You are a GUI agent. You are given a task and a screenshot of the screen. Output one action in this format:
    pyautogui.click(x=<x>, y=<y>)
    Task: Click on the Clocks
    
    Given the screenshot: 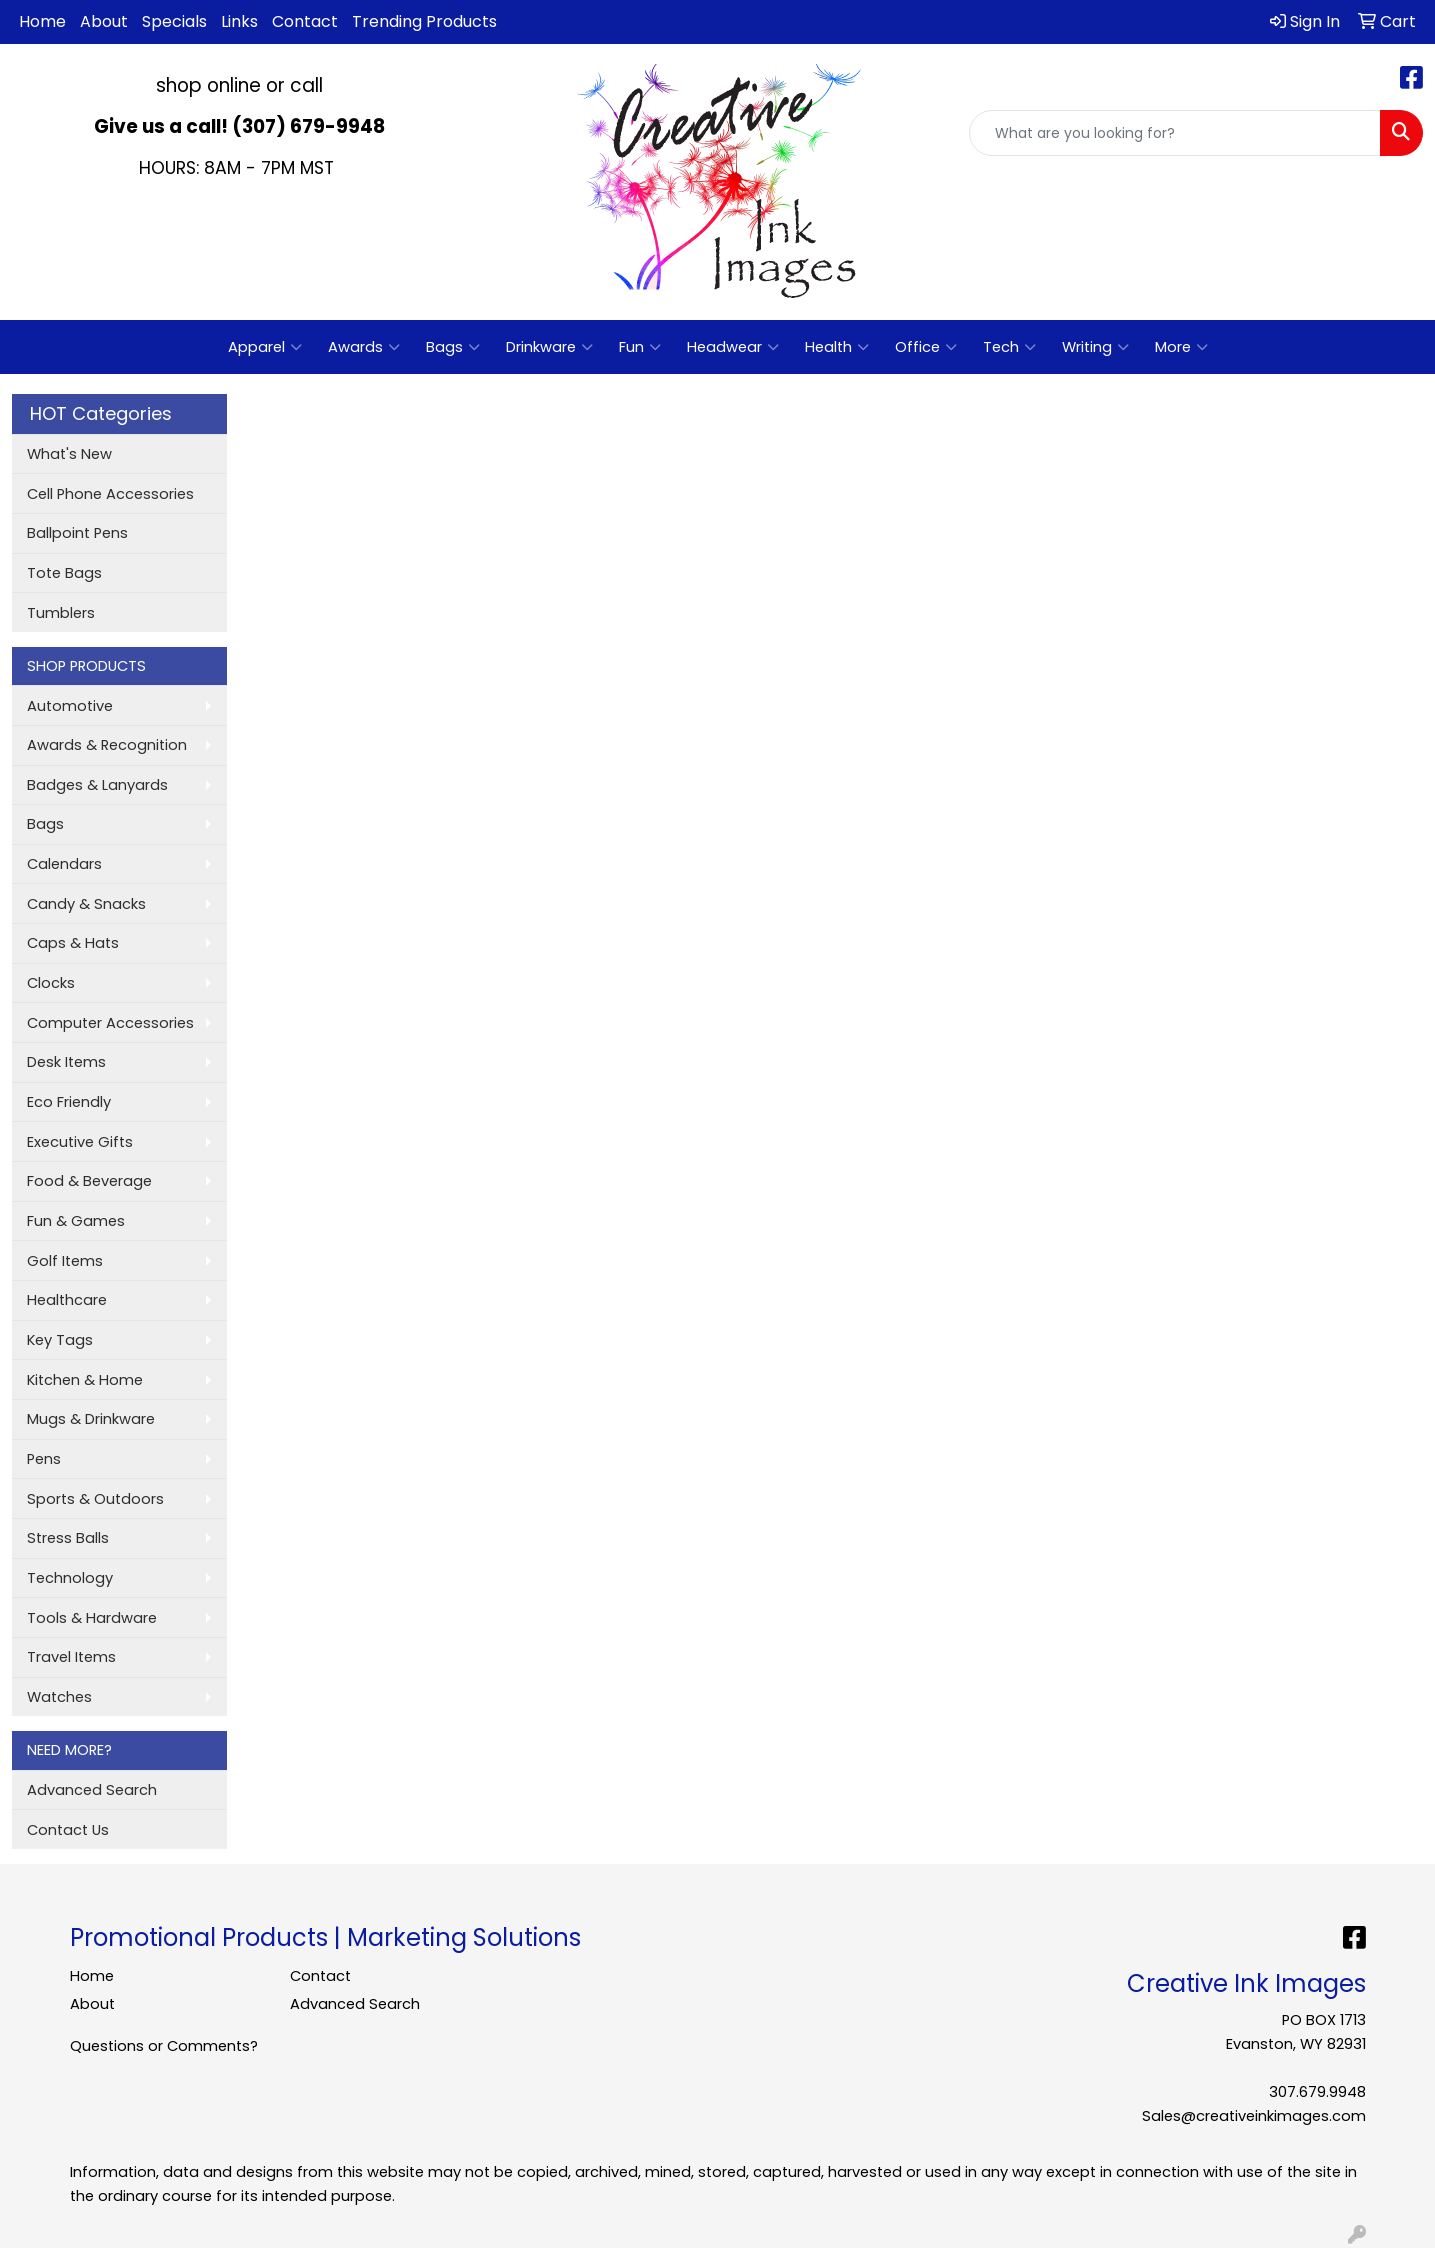 What is the action you would take?
    pyautogui.click(x=51, y=983)
    